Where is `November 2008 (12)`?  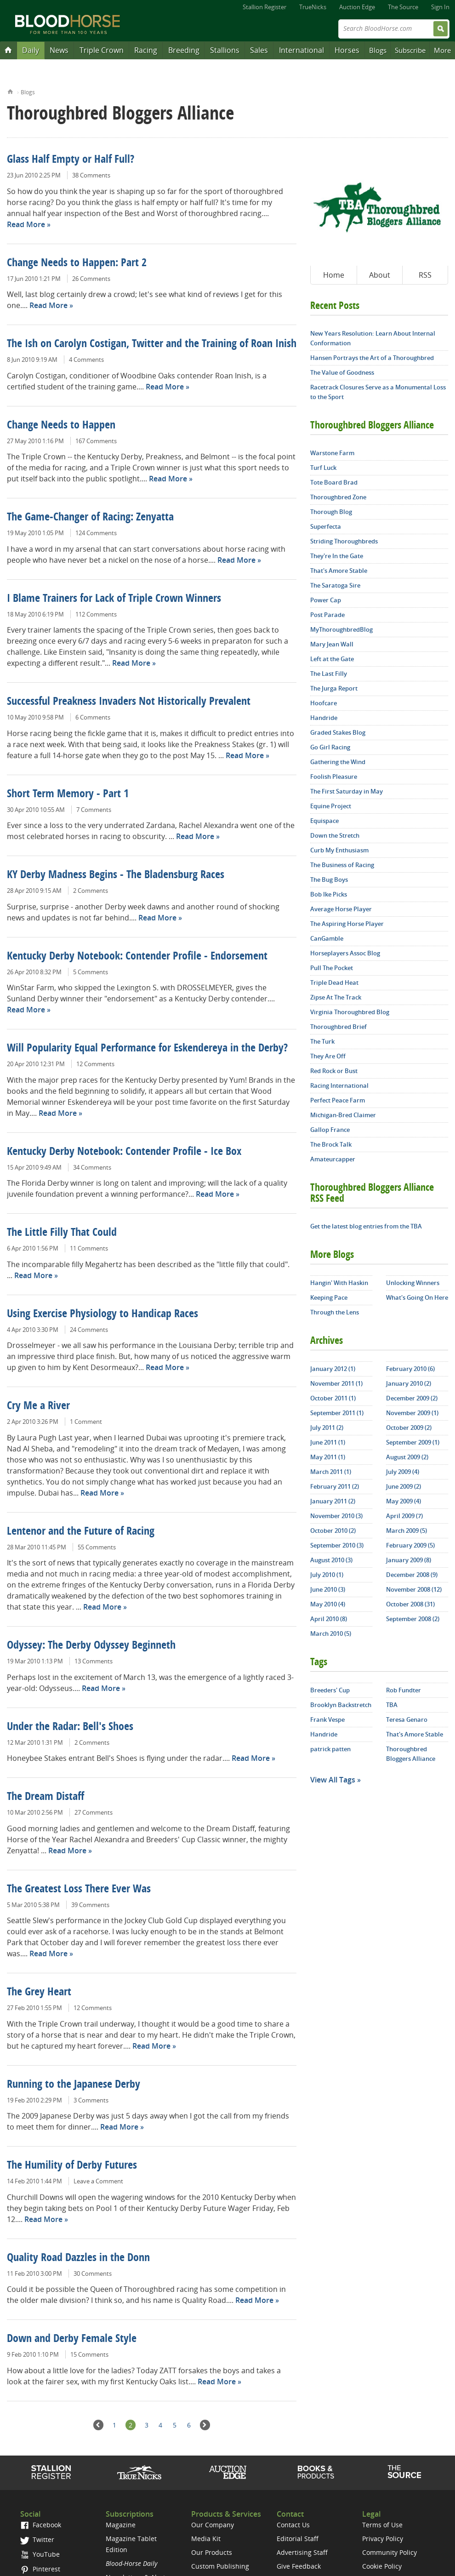 November 2008 (12) is located at coordinates (414, 1589).